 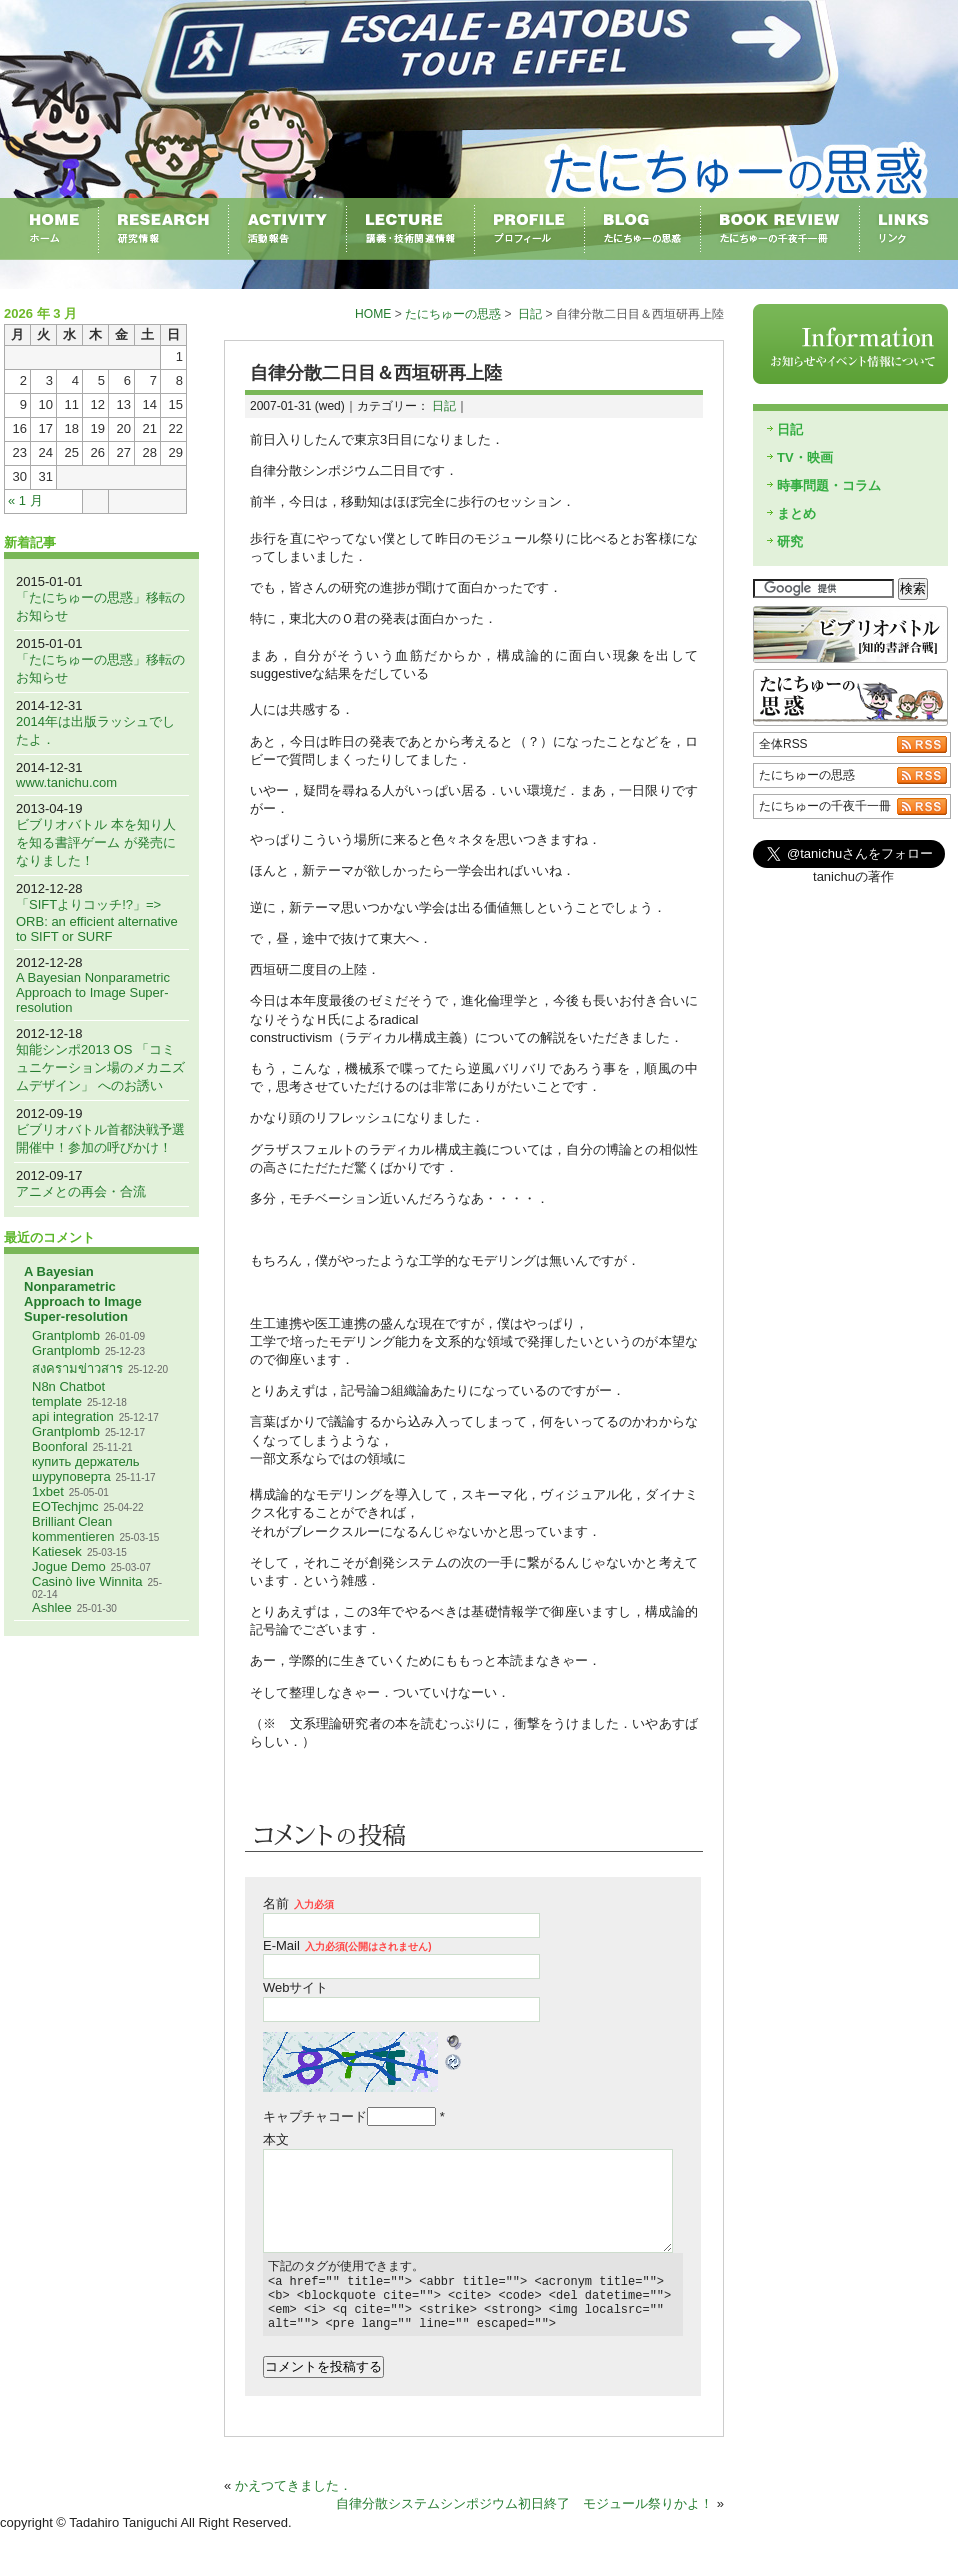 I want to click on 1xbet, so click(x=48, y=1491).